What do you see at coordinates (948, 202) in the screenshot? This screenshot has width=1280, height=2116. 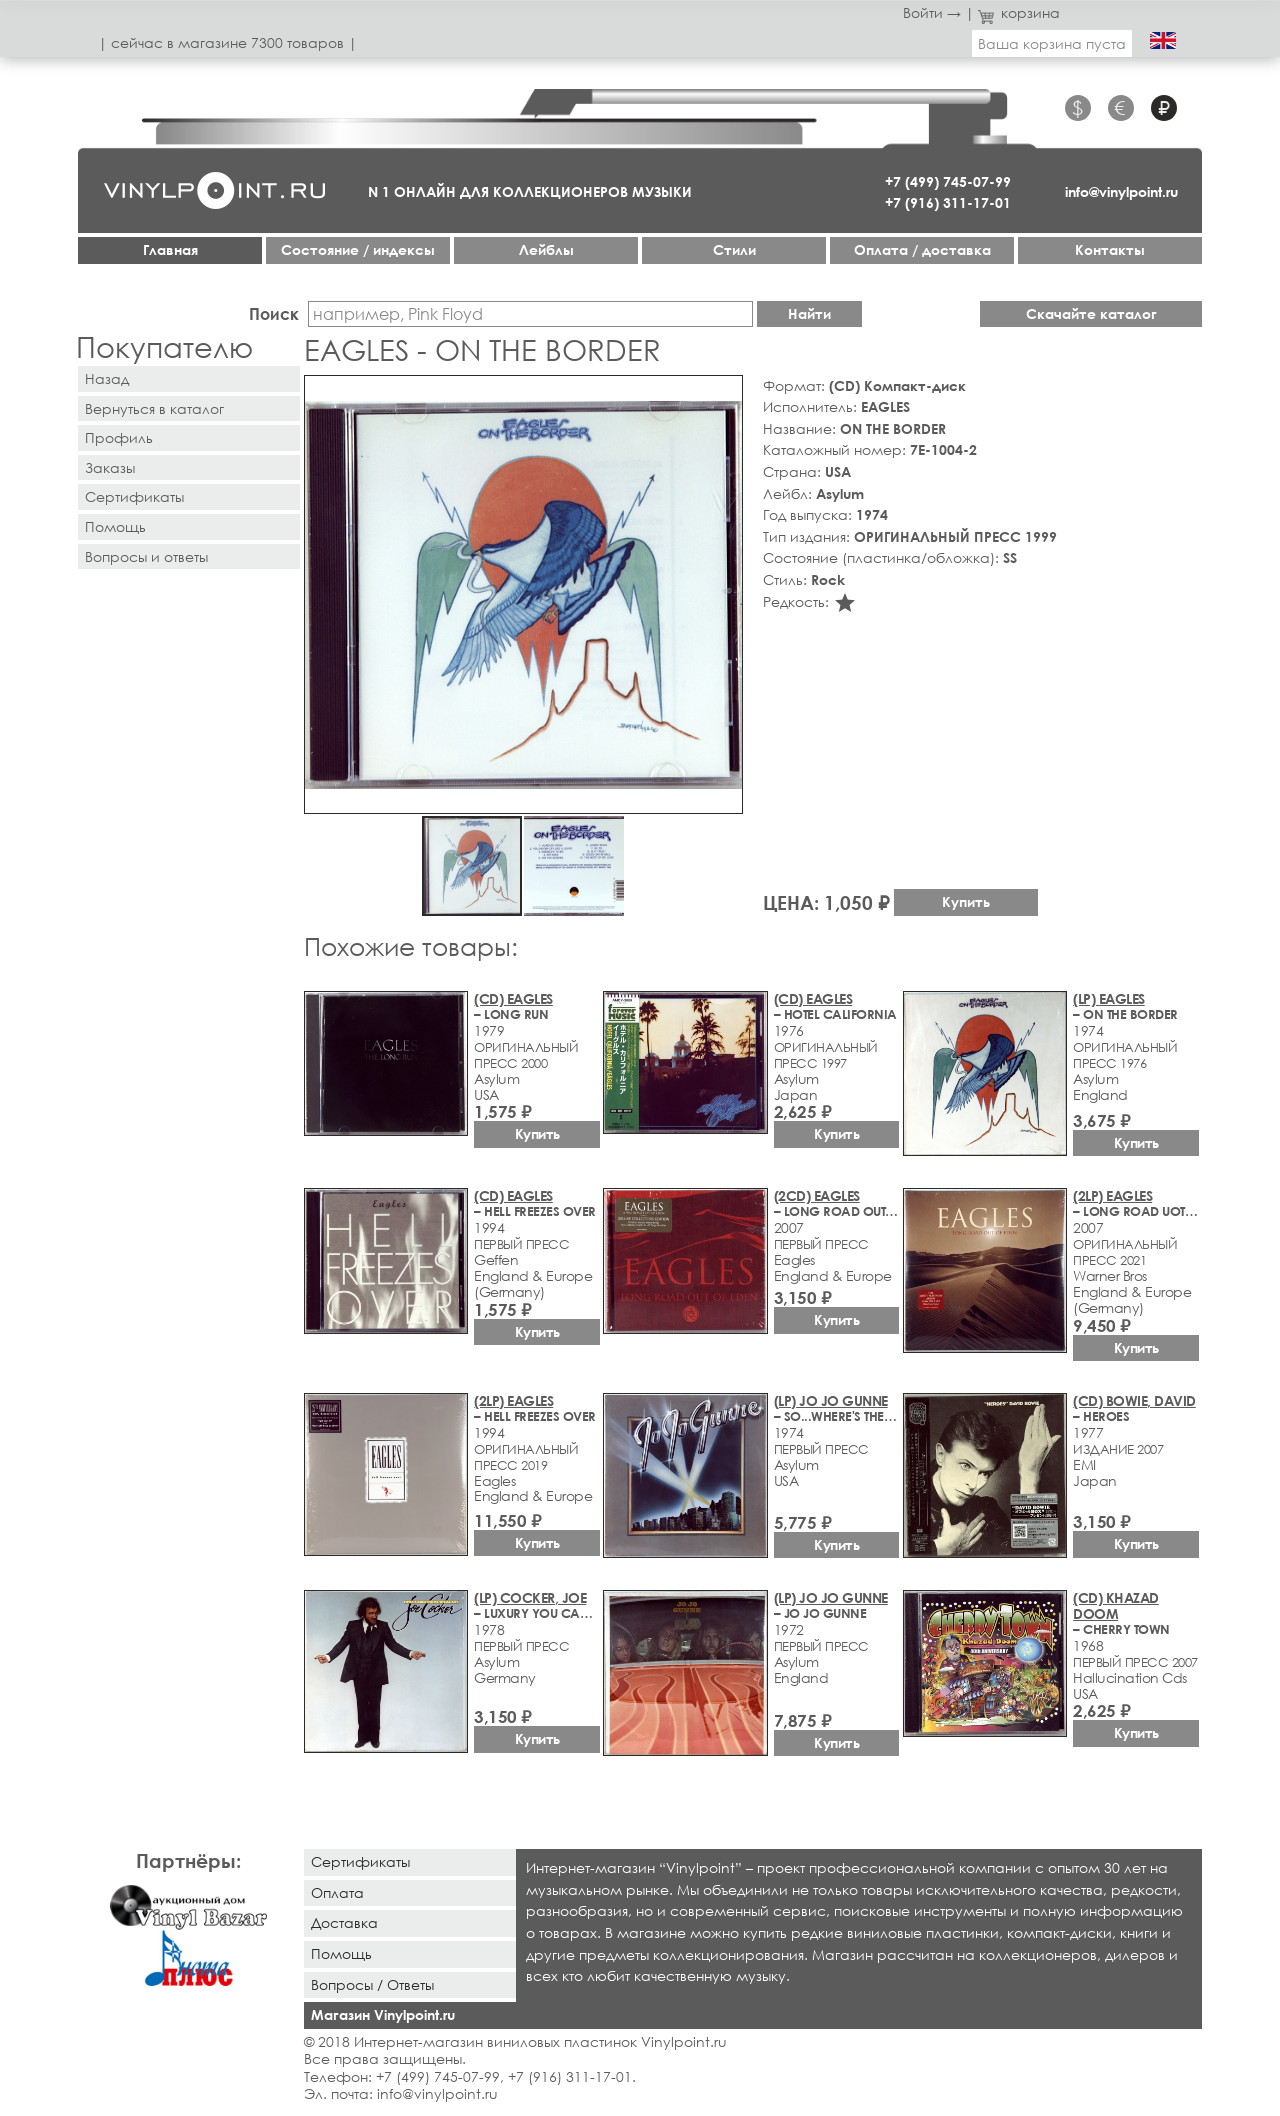 I see `+7 (916) 311-17-01` at bounding box center [948, 202].